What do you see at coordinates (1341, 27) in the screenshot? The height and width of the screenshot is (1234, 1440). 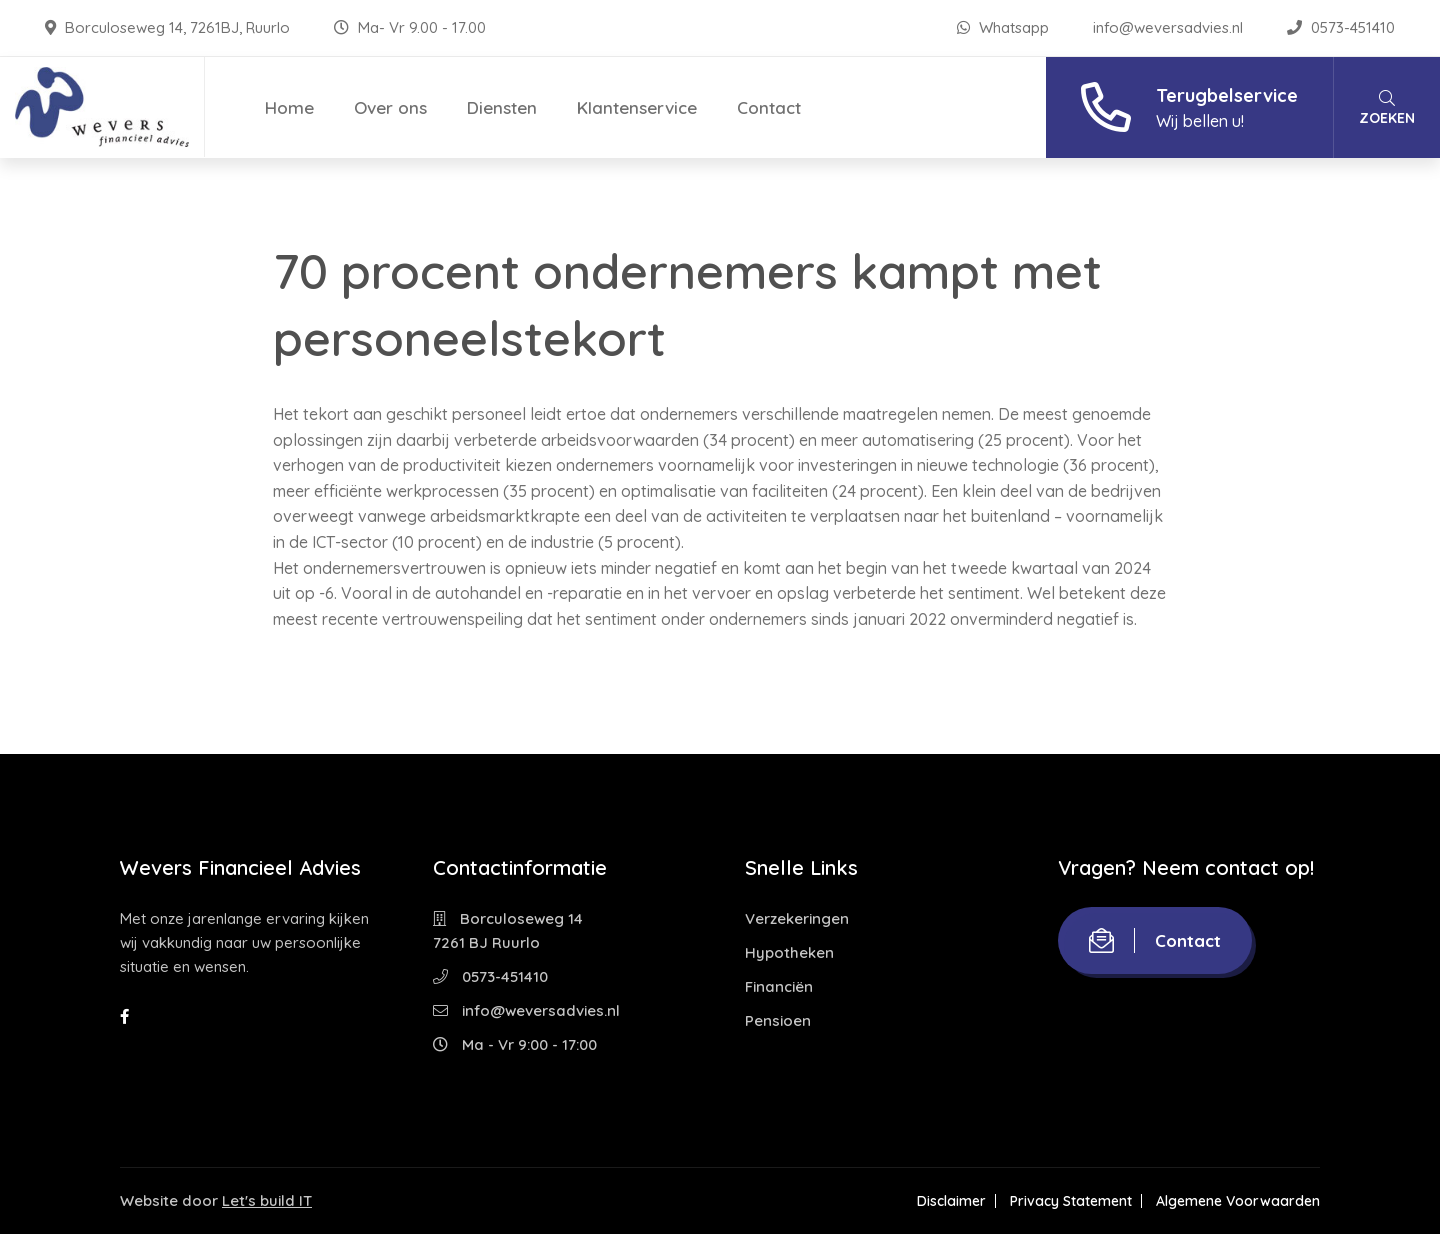 I see `0573-451410` at bounding box center [1341, 27].